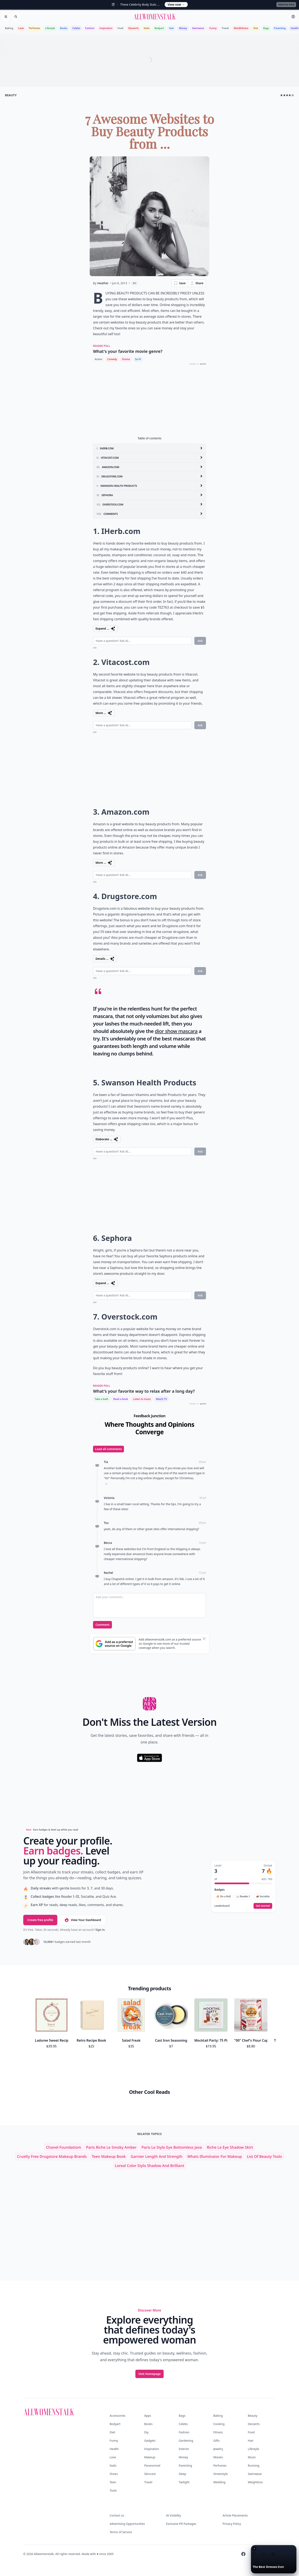 The height and width of the screenshot is (2576, 299). I want to click on dior show mascara, so click(176, 1031).